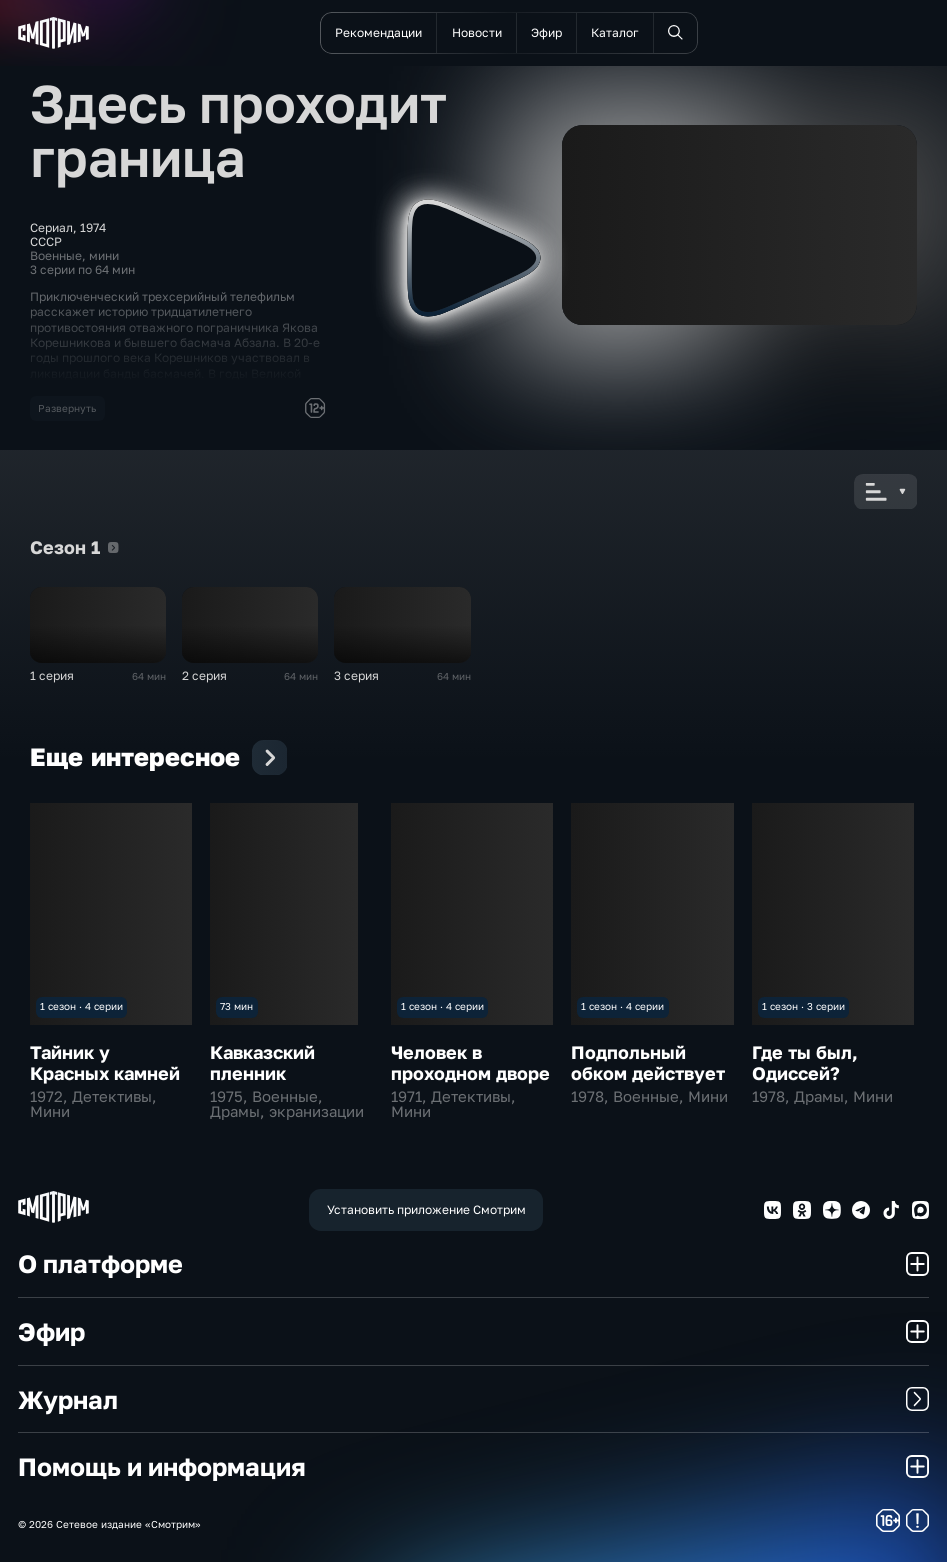  What do you see at coordinates (805, 1063) in the screenshot?
I see `Где ты был, Одиссей?` at bounding box center [805, 1063].